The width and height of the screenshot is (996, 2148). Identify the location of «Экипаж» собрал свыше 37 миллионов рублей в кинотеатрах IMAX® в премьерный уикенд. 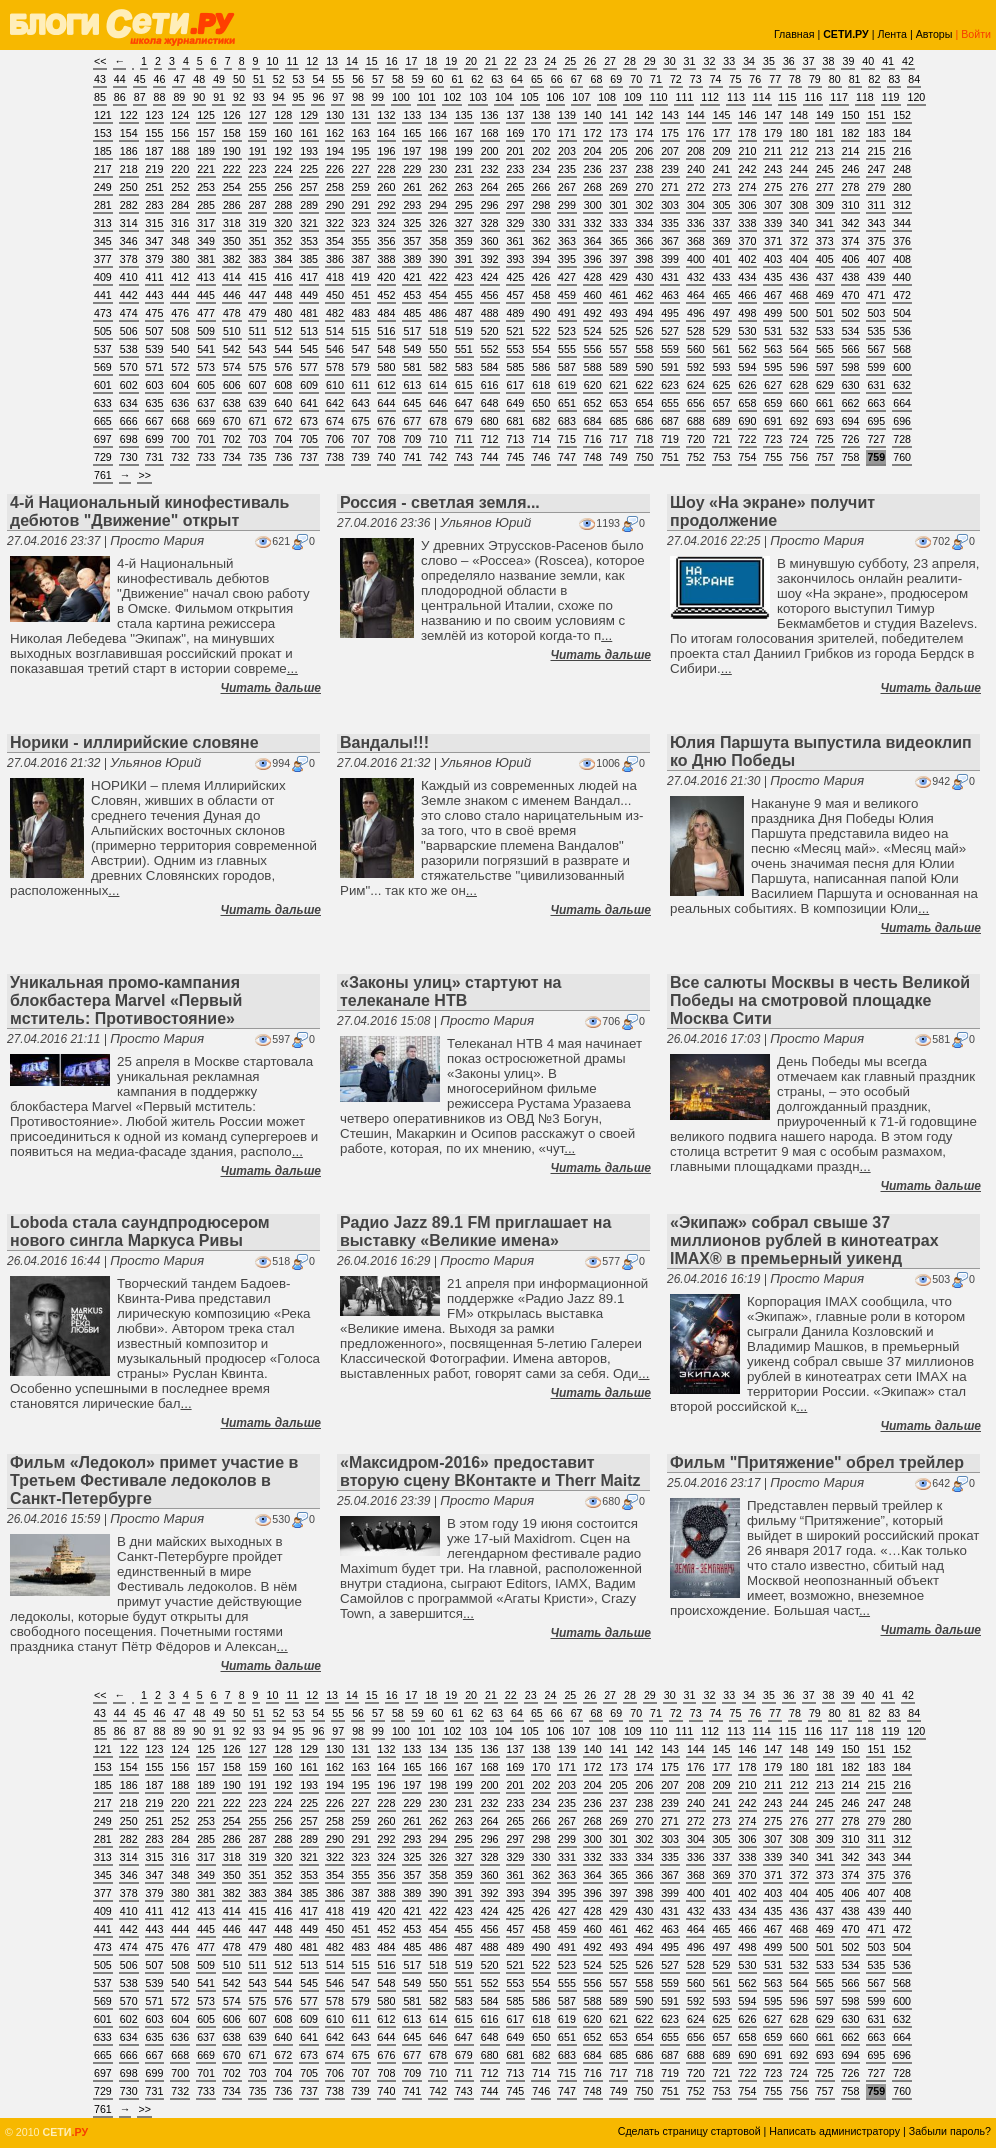
(804, 1240).